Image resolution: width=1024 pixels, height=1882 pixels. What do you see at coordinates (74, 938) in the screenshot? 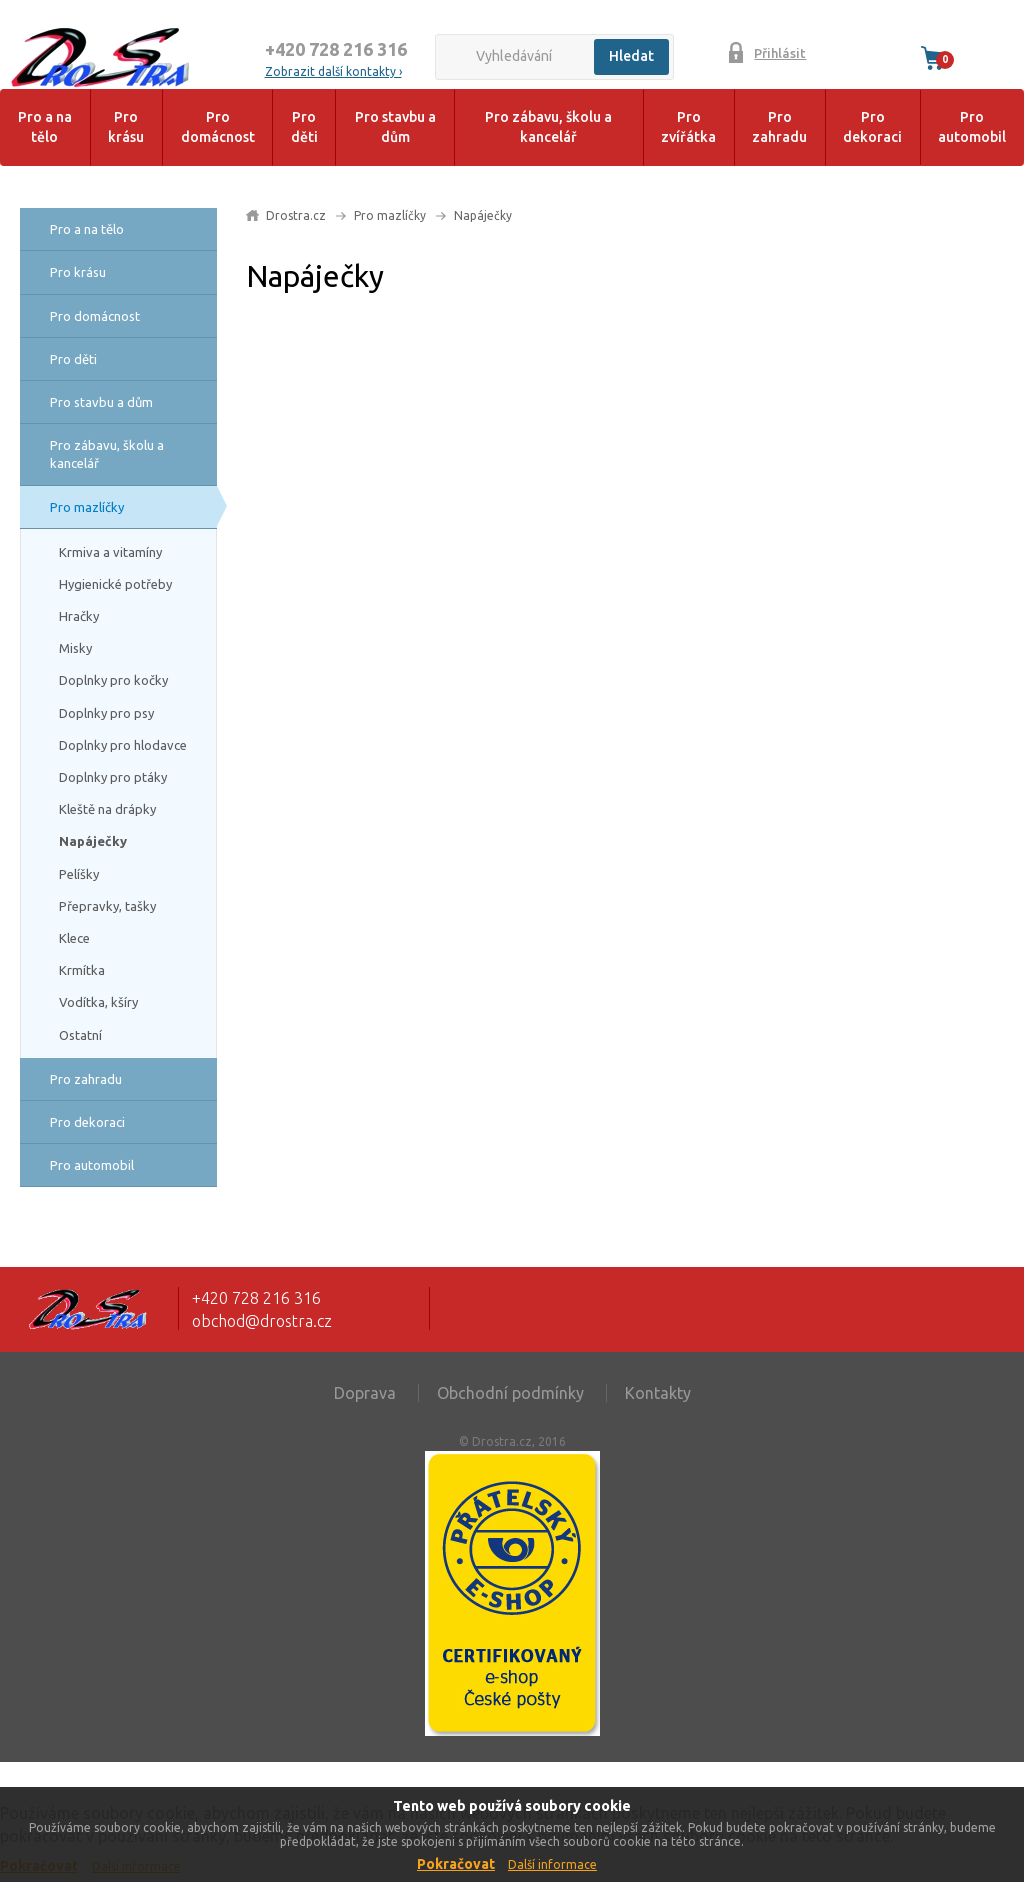
I see `Klece` at bounding box center [74, 938].